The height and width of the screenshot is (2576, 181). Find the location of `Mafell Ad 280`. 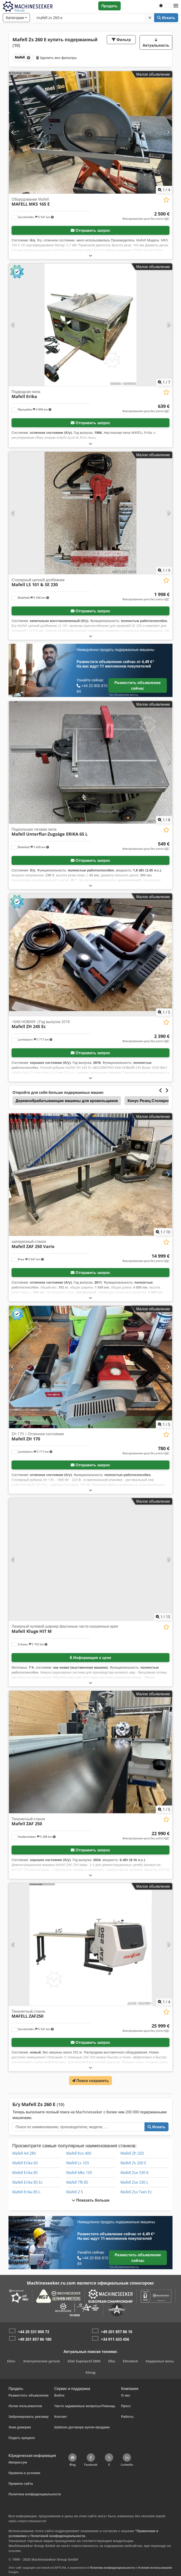

Mafell Ad 280 is located at coordinates (24, 2153).